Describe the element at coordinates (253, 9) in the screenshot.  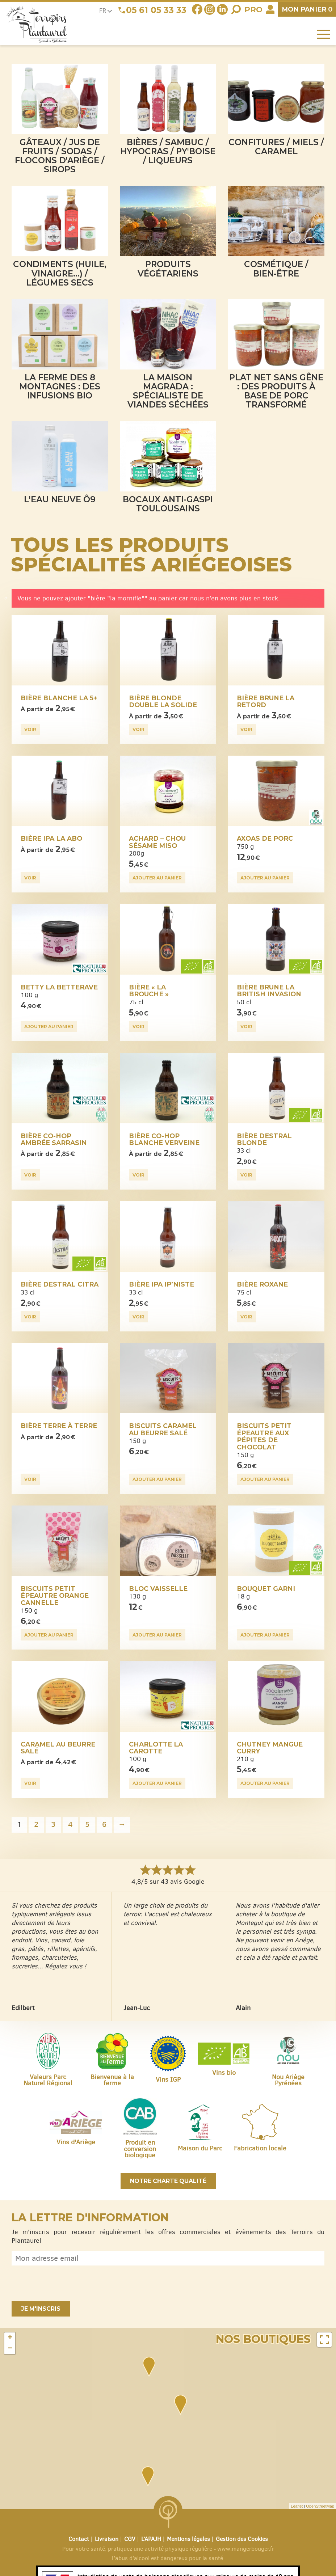
I see `Pro` at that location.